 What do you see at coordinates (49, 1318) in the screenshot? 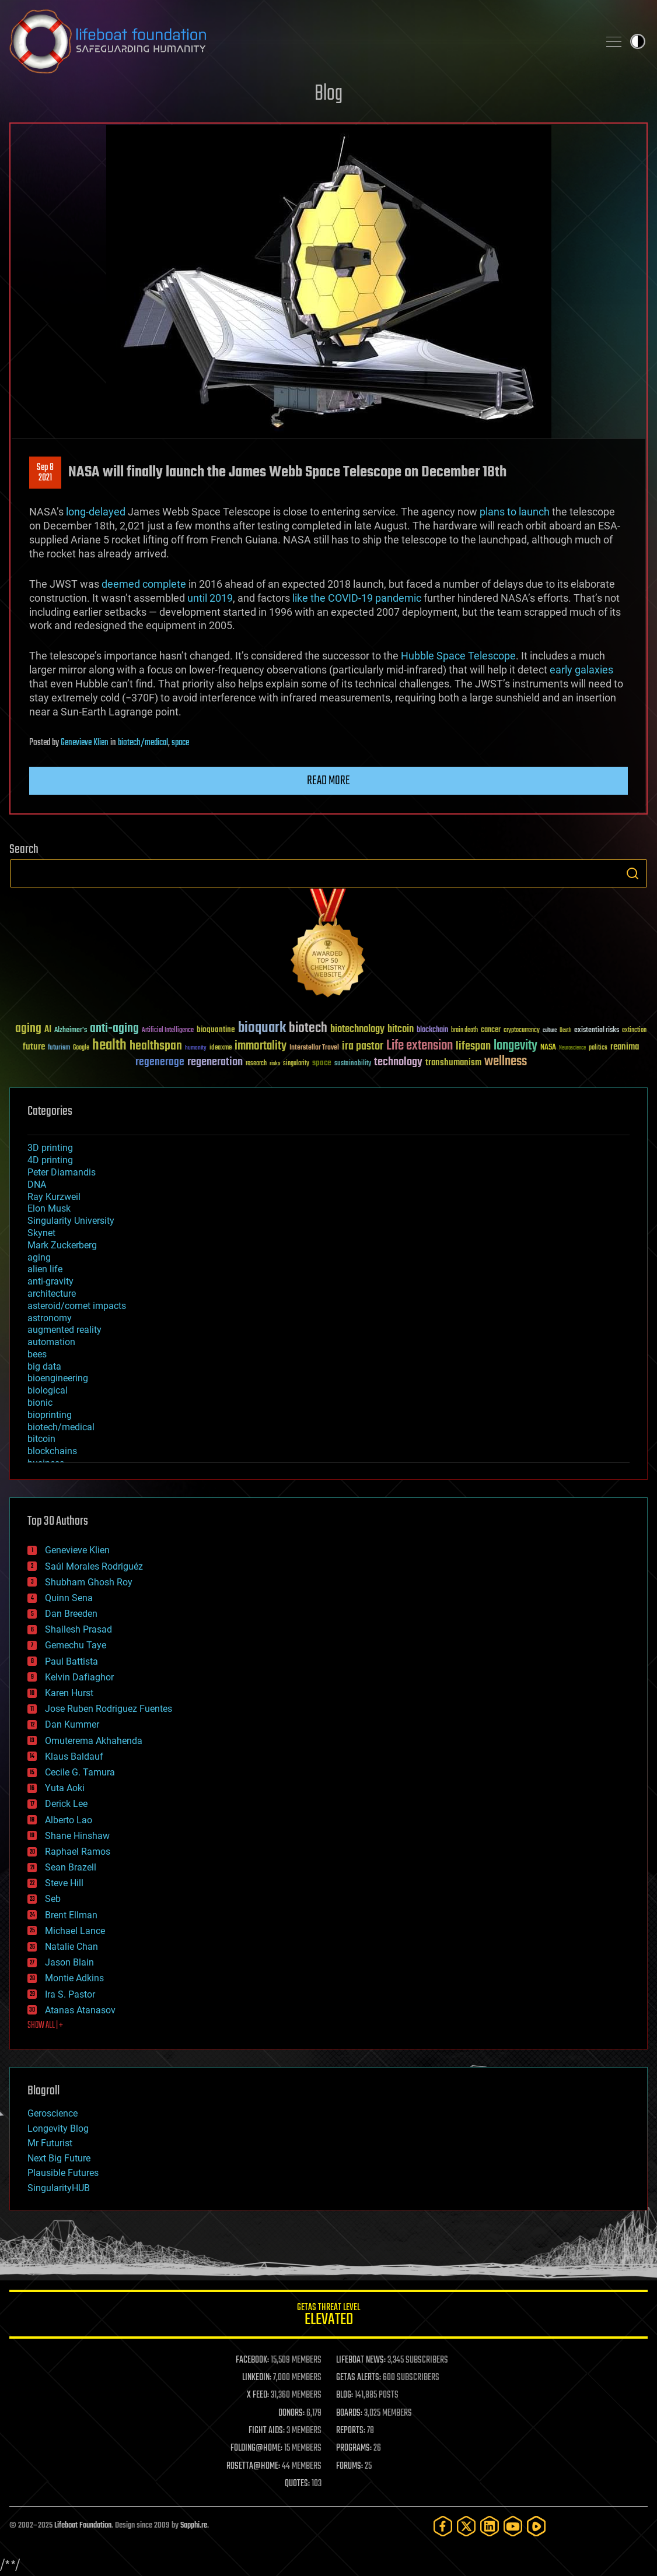
I see `astronomy` at bounding box center [49, 1318].